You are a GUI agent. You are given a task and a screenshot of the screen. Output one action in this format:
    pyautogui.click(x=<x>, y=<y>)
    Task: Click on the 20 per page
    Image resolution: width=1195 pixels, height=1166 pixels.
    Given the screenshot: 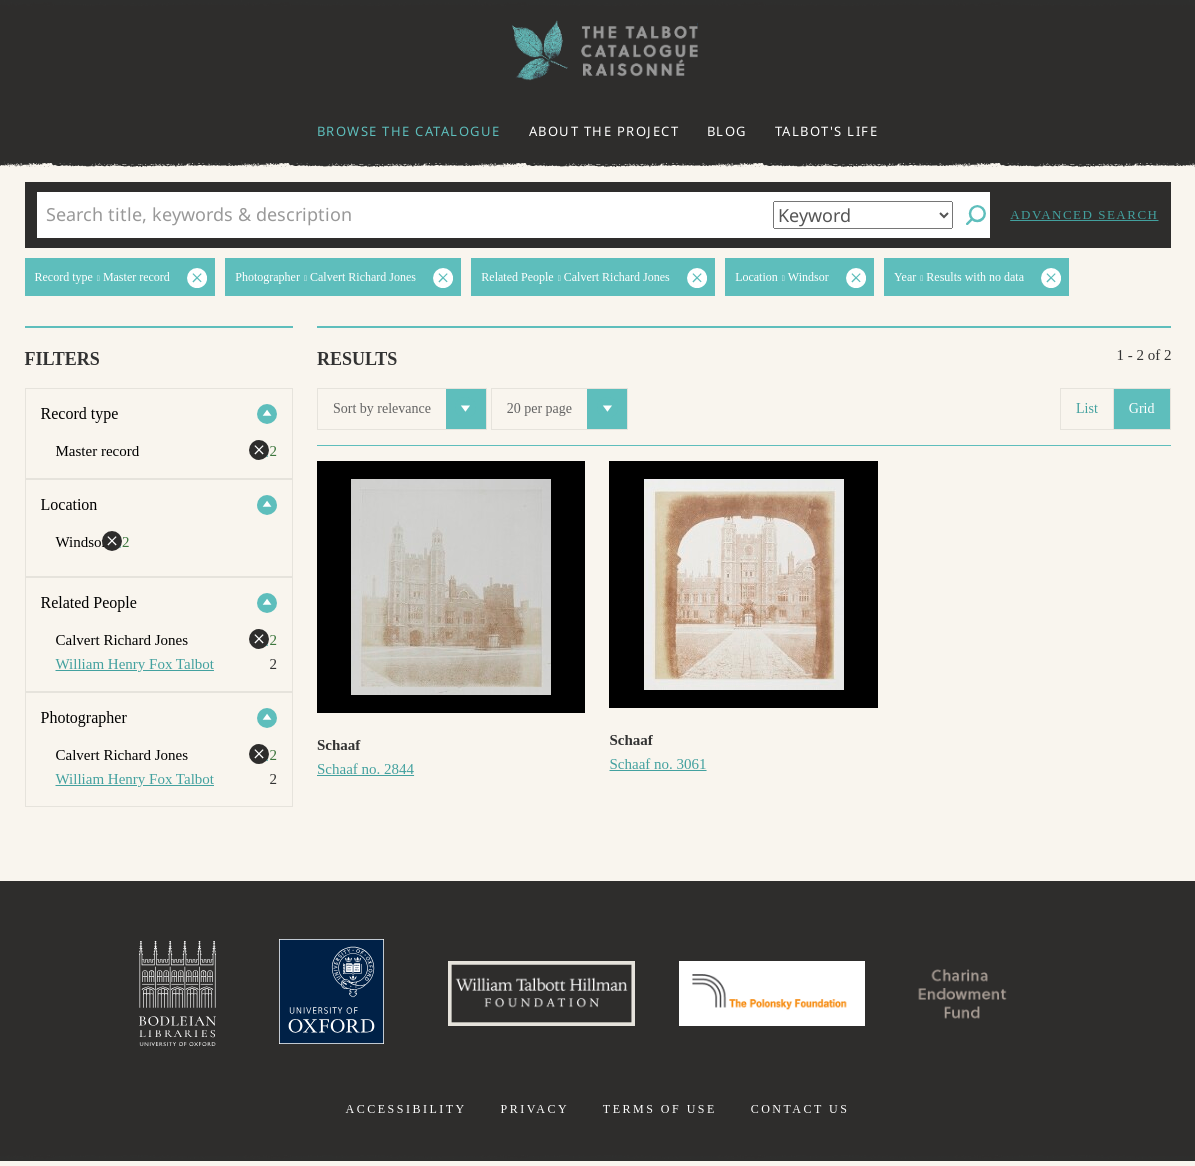 What is the action you would take?
    pyautogui.click(x=567, y=409)
    